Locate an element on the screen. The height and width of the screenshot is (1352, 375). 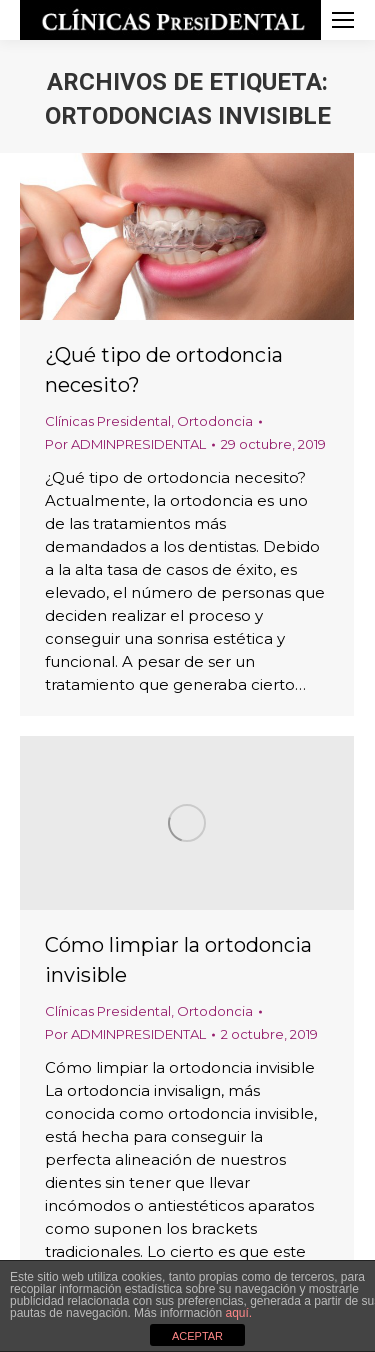
aquí. is located at coordinates (238, 1313).